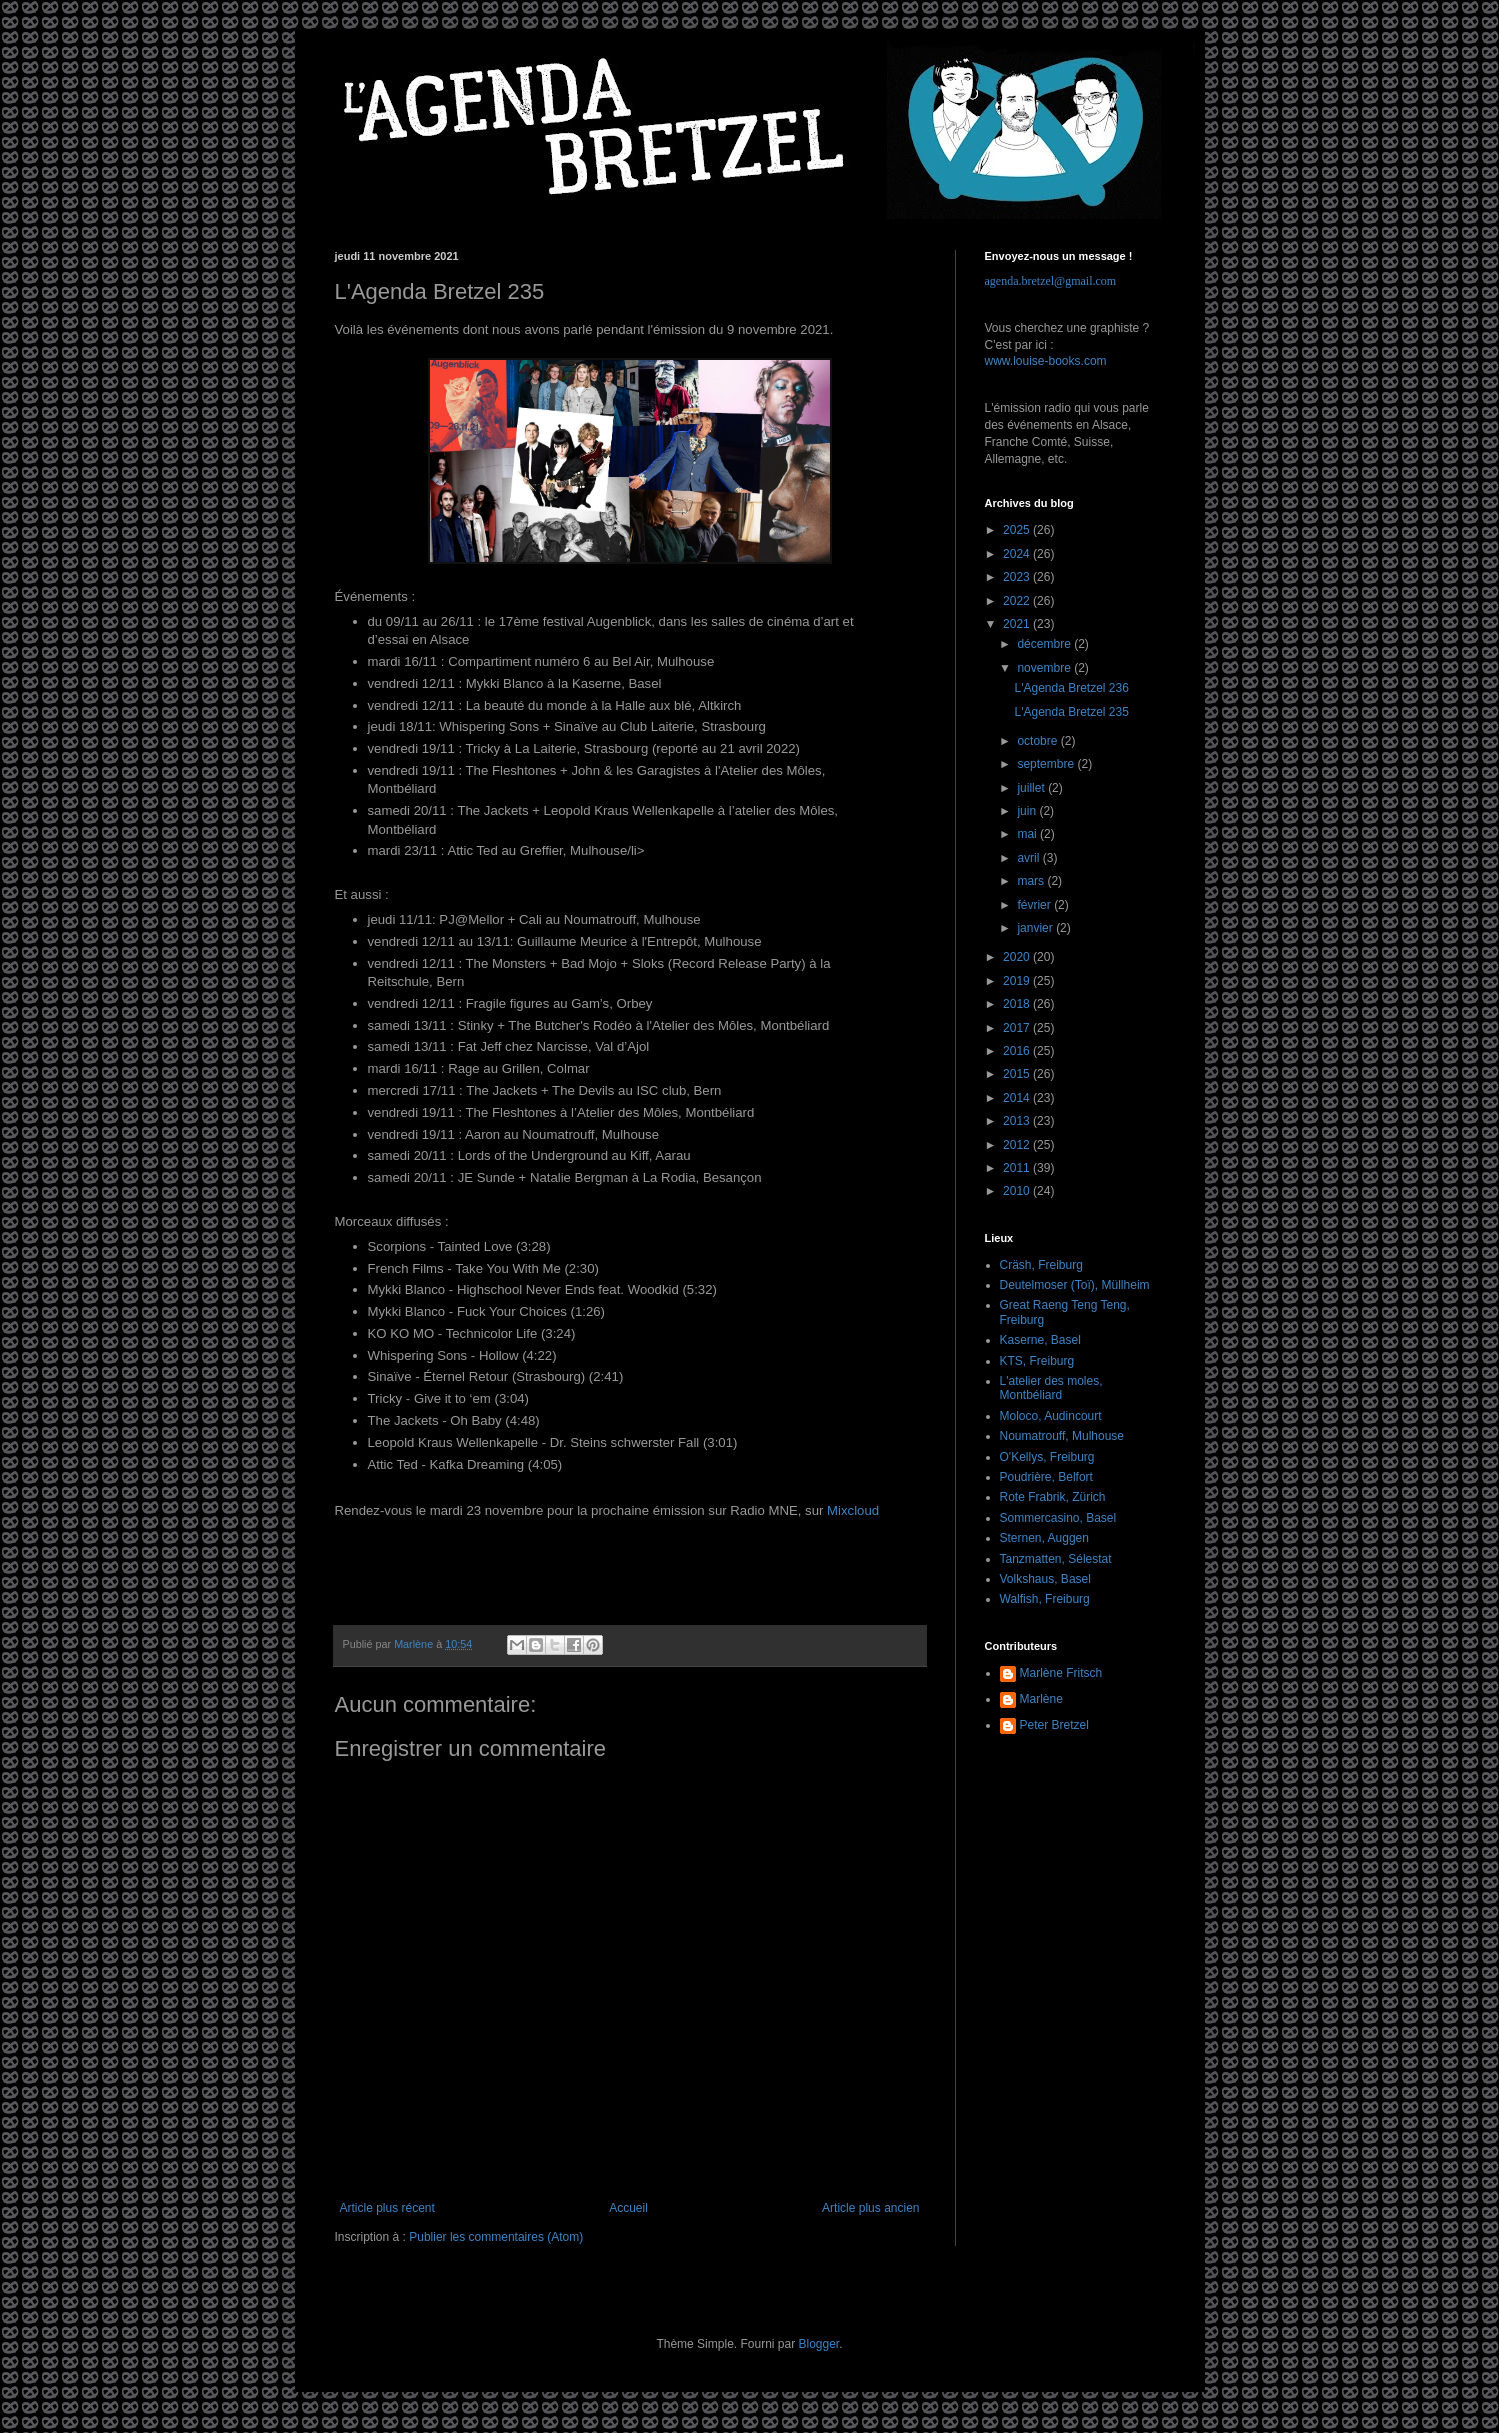 The width and height of the screenshot is (1499, 2433). I want to click on janvier, so click(1036, 928).